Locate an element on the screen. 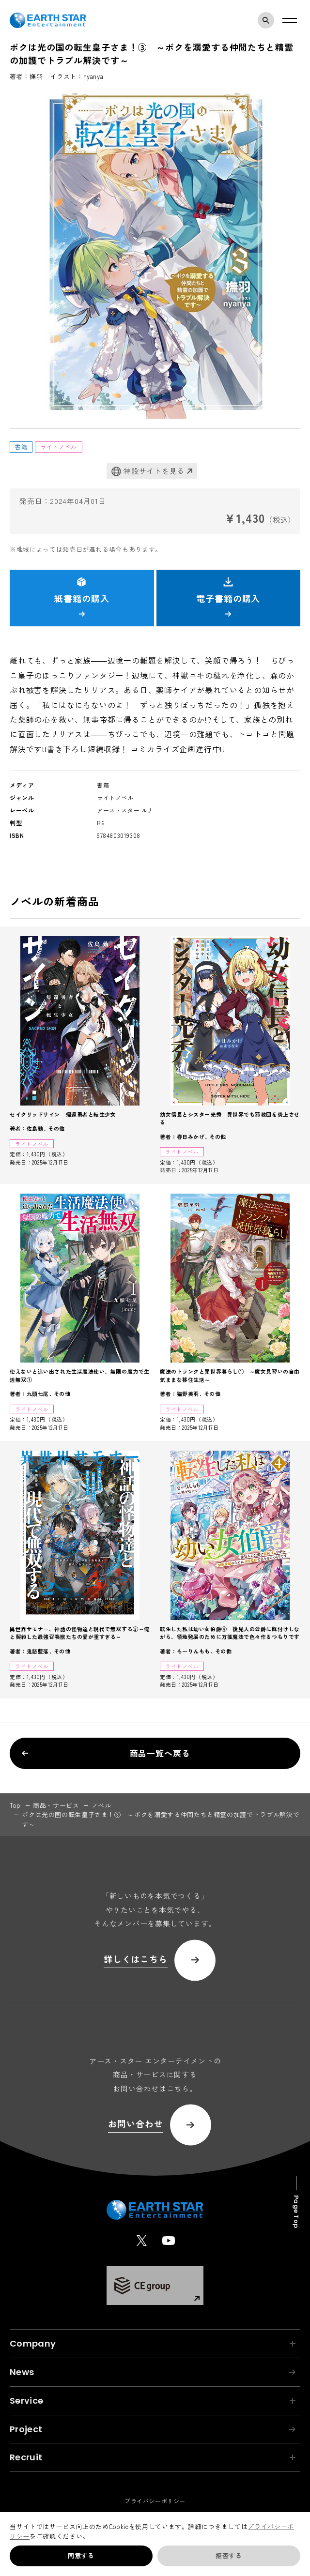  Service is located at coordinates (152, 2400).